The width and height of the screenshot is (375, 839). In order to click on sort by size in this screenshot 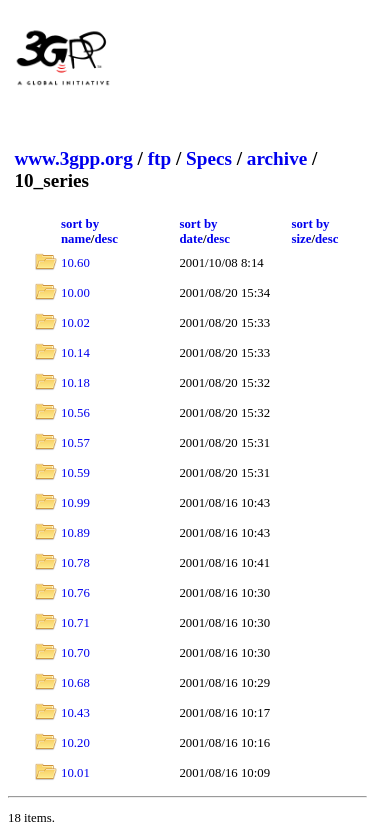, I will do `click(310, 231)`.